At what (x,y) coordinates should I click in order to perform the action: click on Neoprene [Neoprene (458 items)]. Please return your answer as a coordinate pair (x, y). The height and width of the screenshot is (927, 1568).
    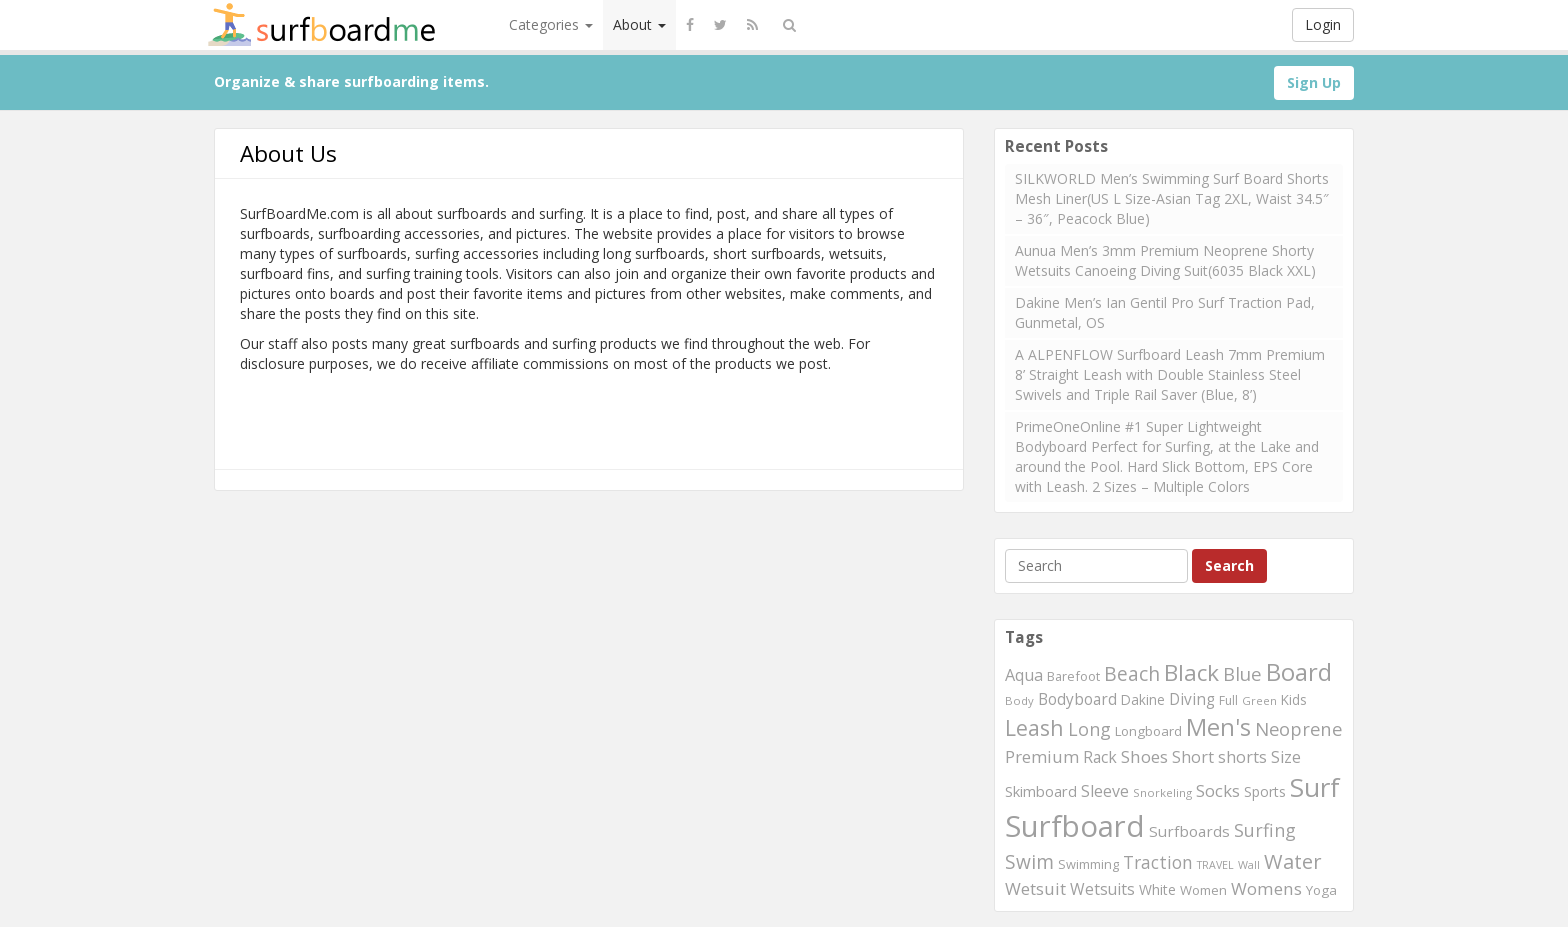
    Looking at the image, I should click on (1298, 728).